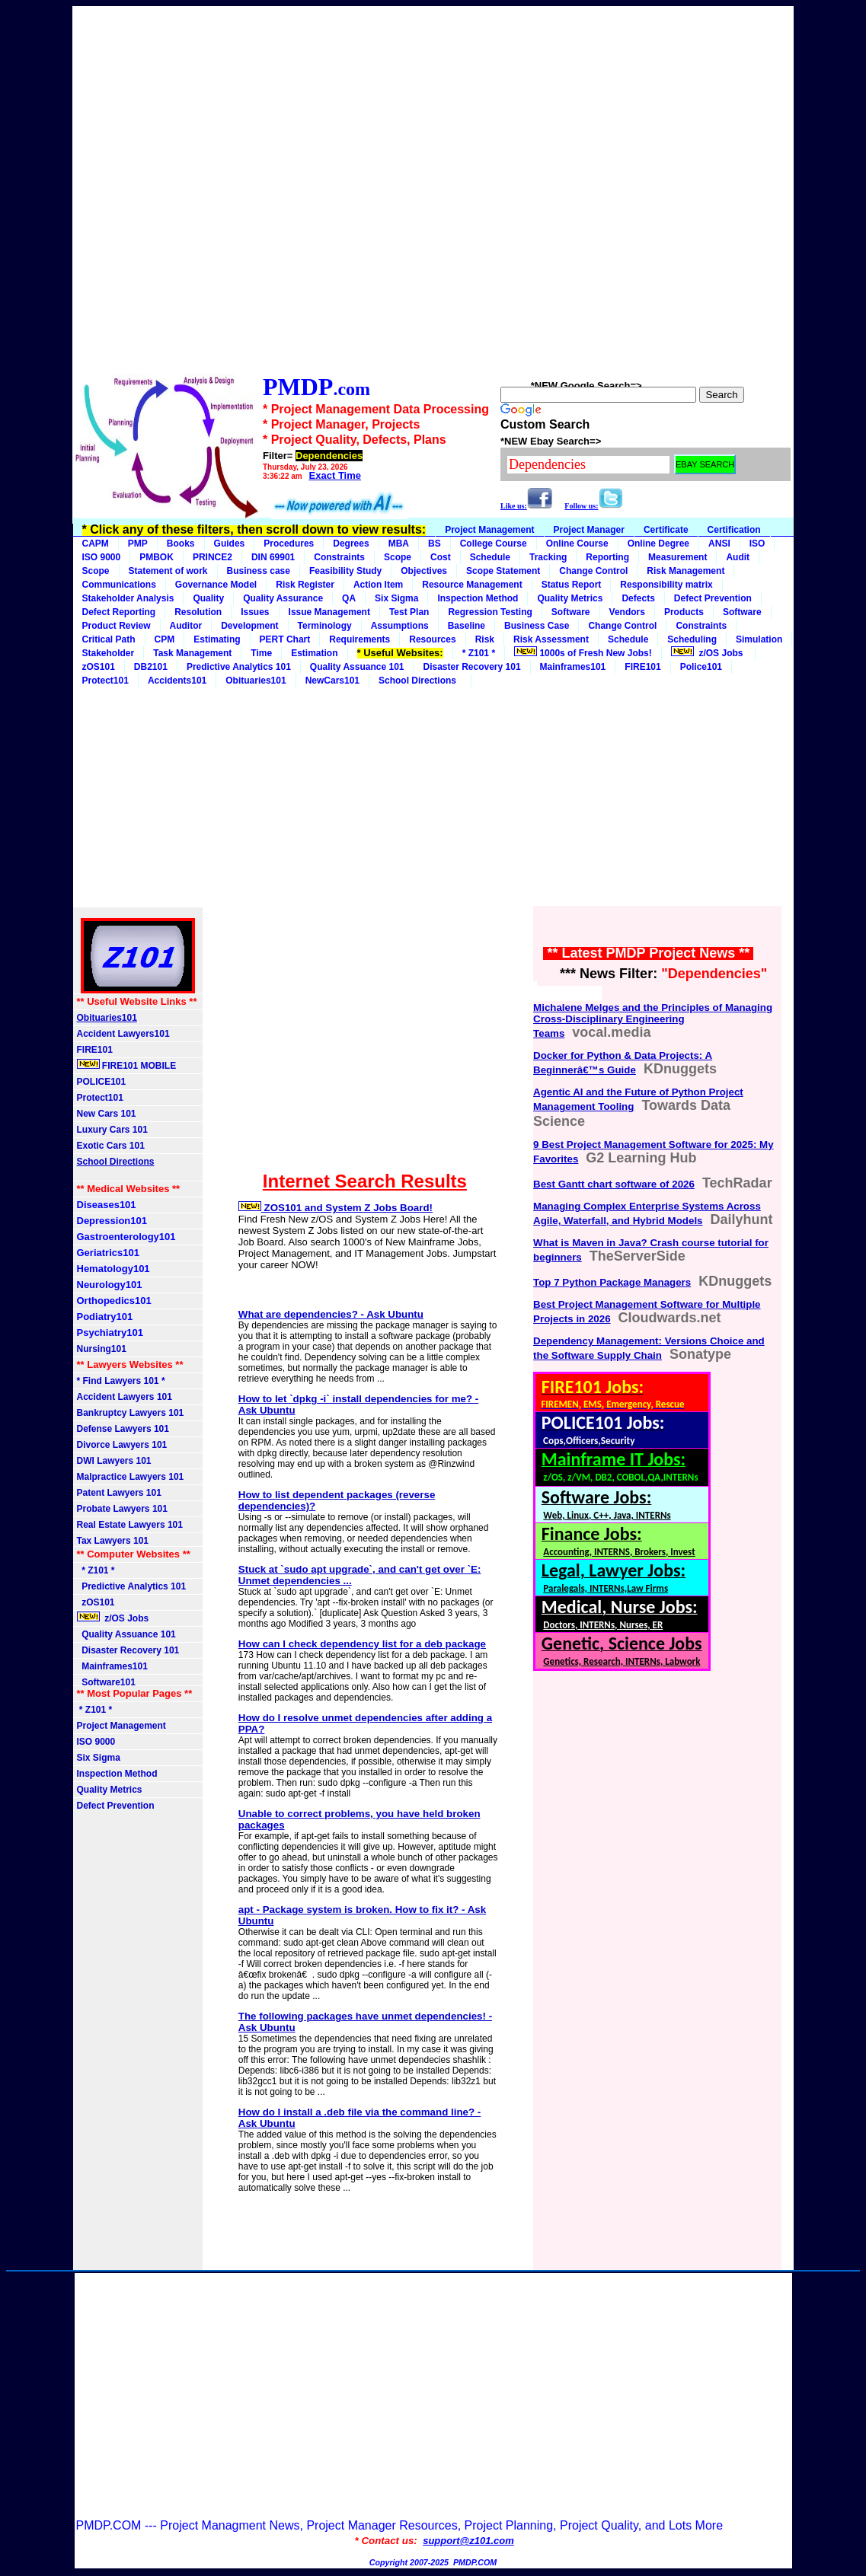  What do you see at coordinates (101, 1349) in the screenshot?
I see `Nursing101` at bounding box center [101, 1349].